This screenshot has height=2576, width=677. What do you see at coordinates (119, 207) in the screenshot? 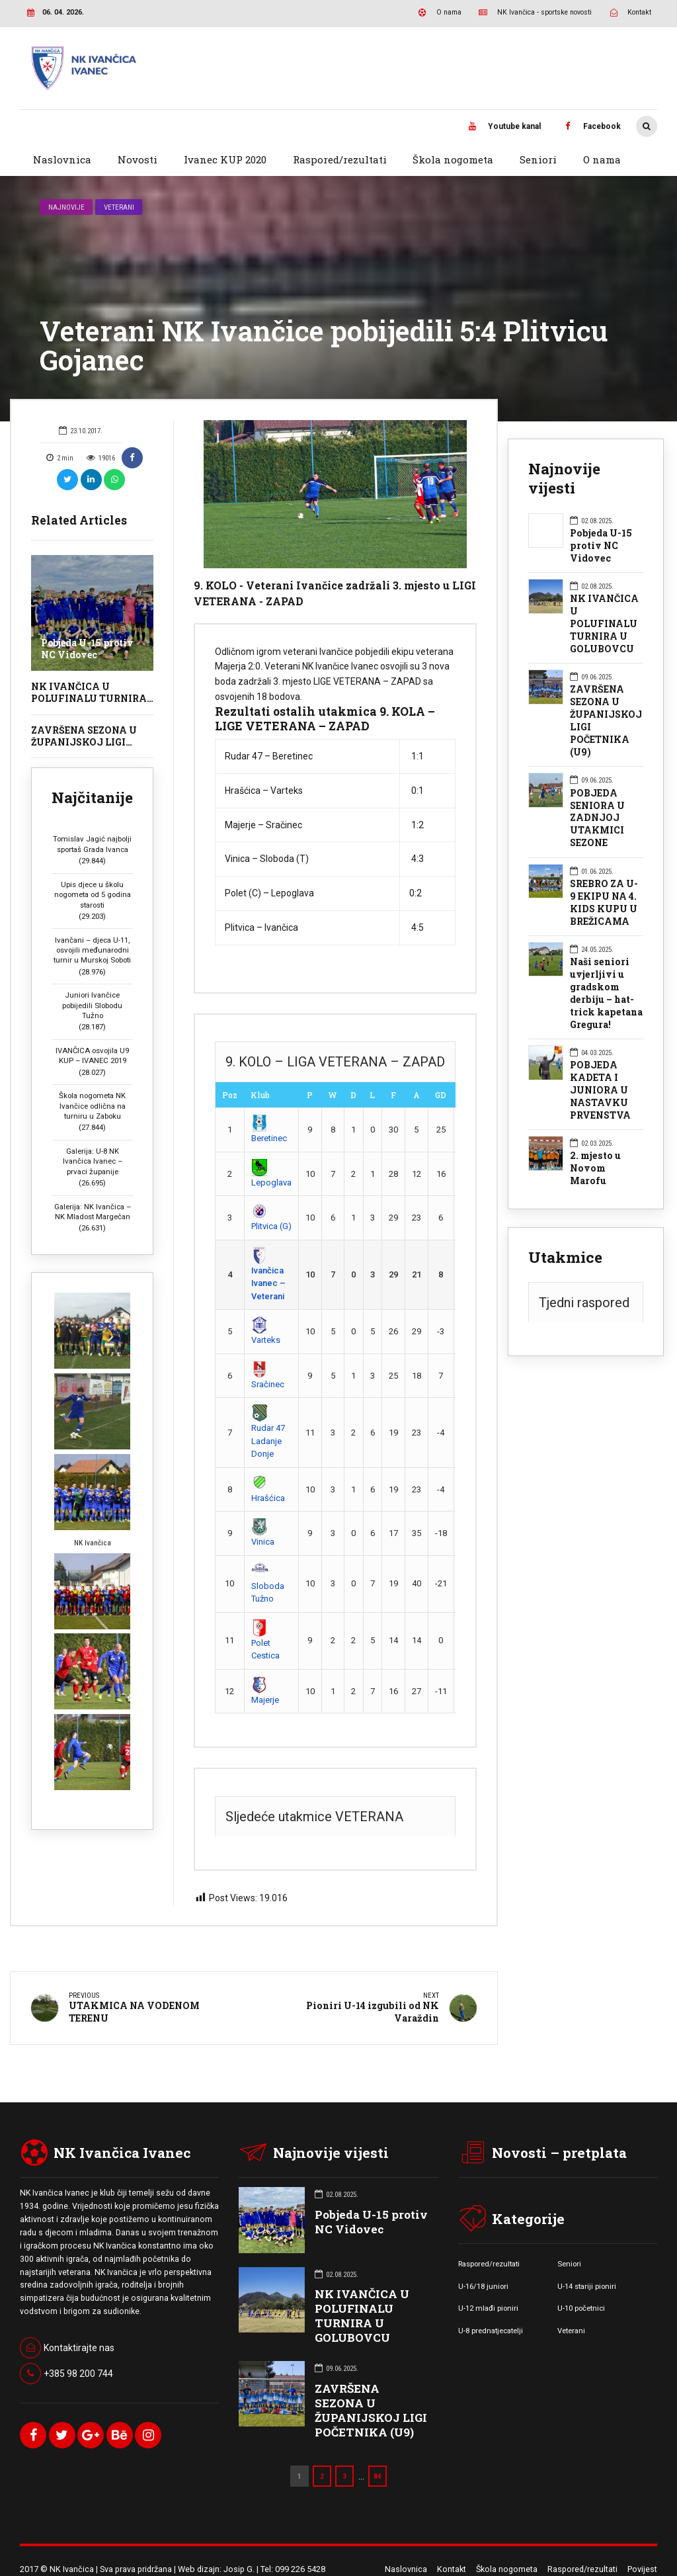
I see `Veterani` at bounding box center [119, 207].